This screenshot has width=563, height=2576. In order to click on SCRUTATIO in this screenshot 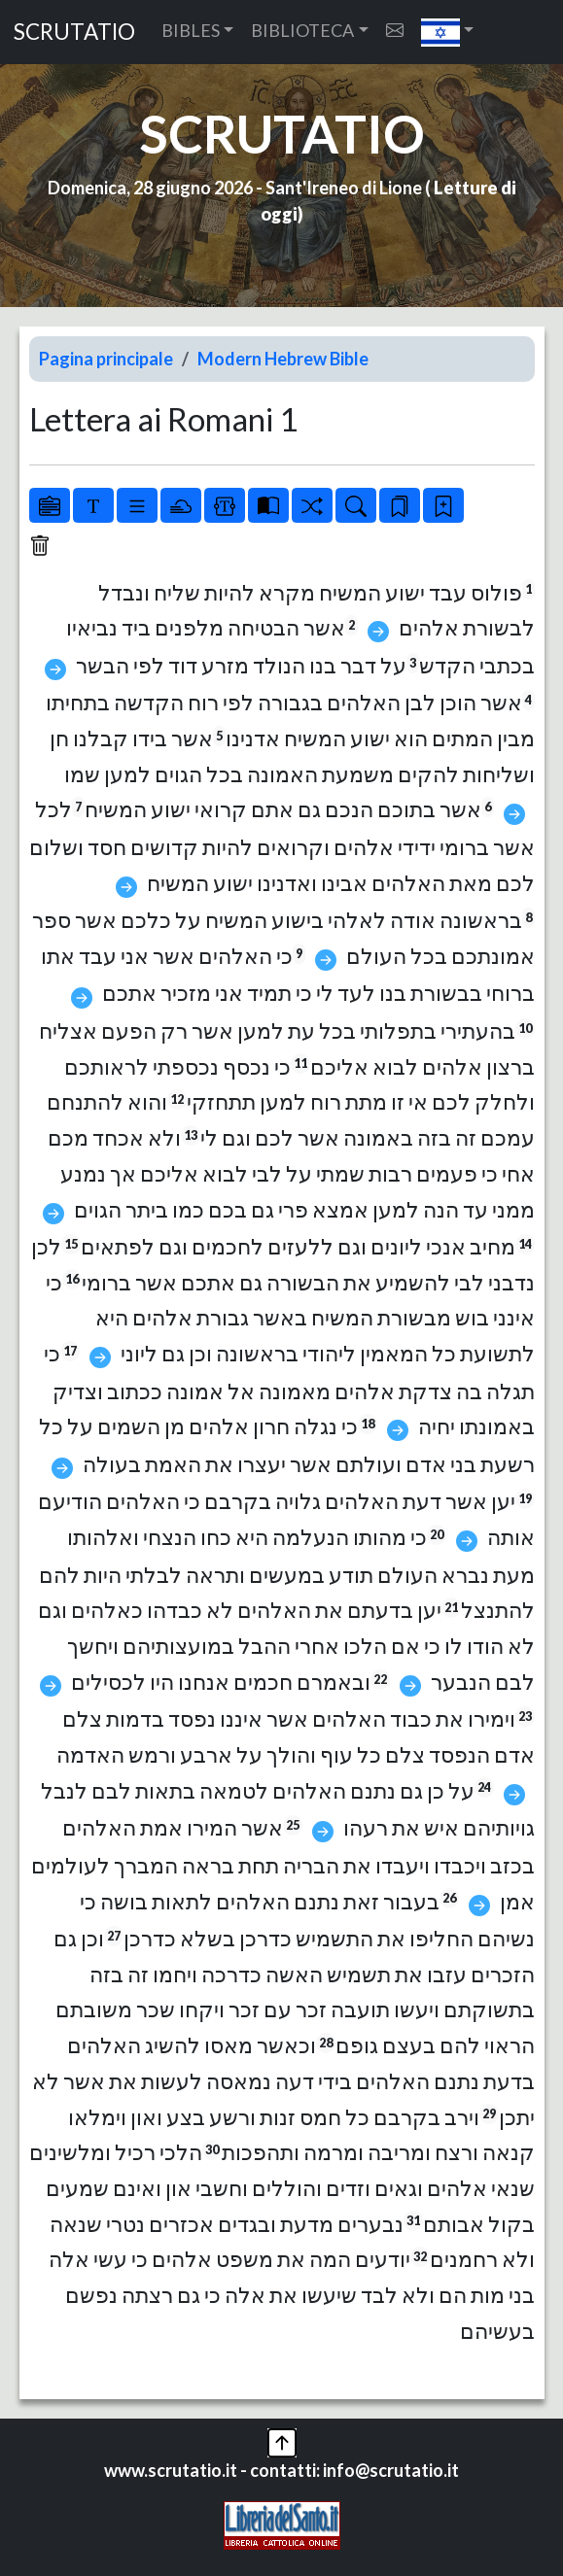, I will do `click(74, 31)`.